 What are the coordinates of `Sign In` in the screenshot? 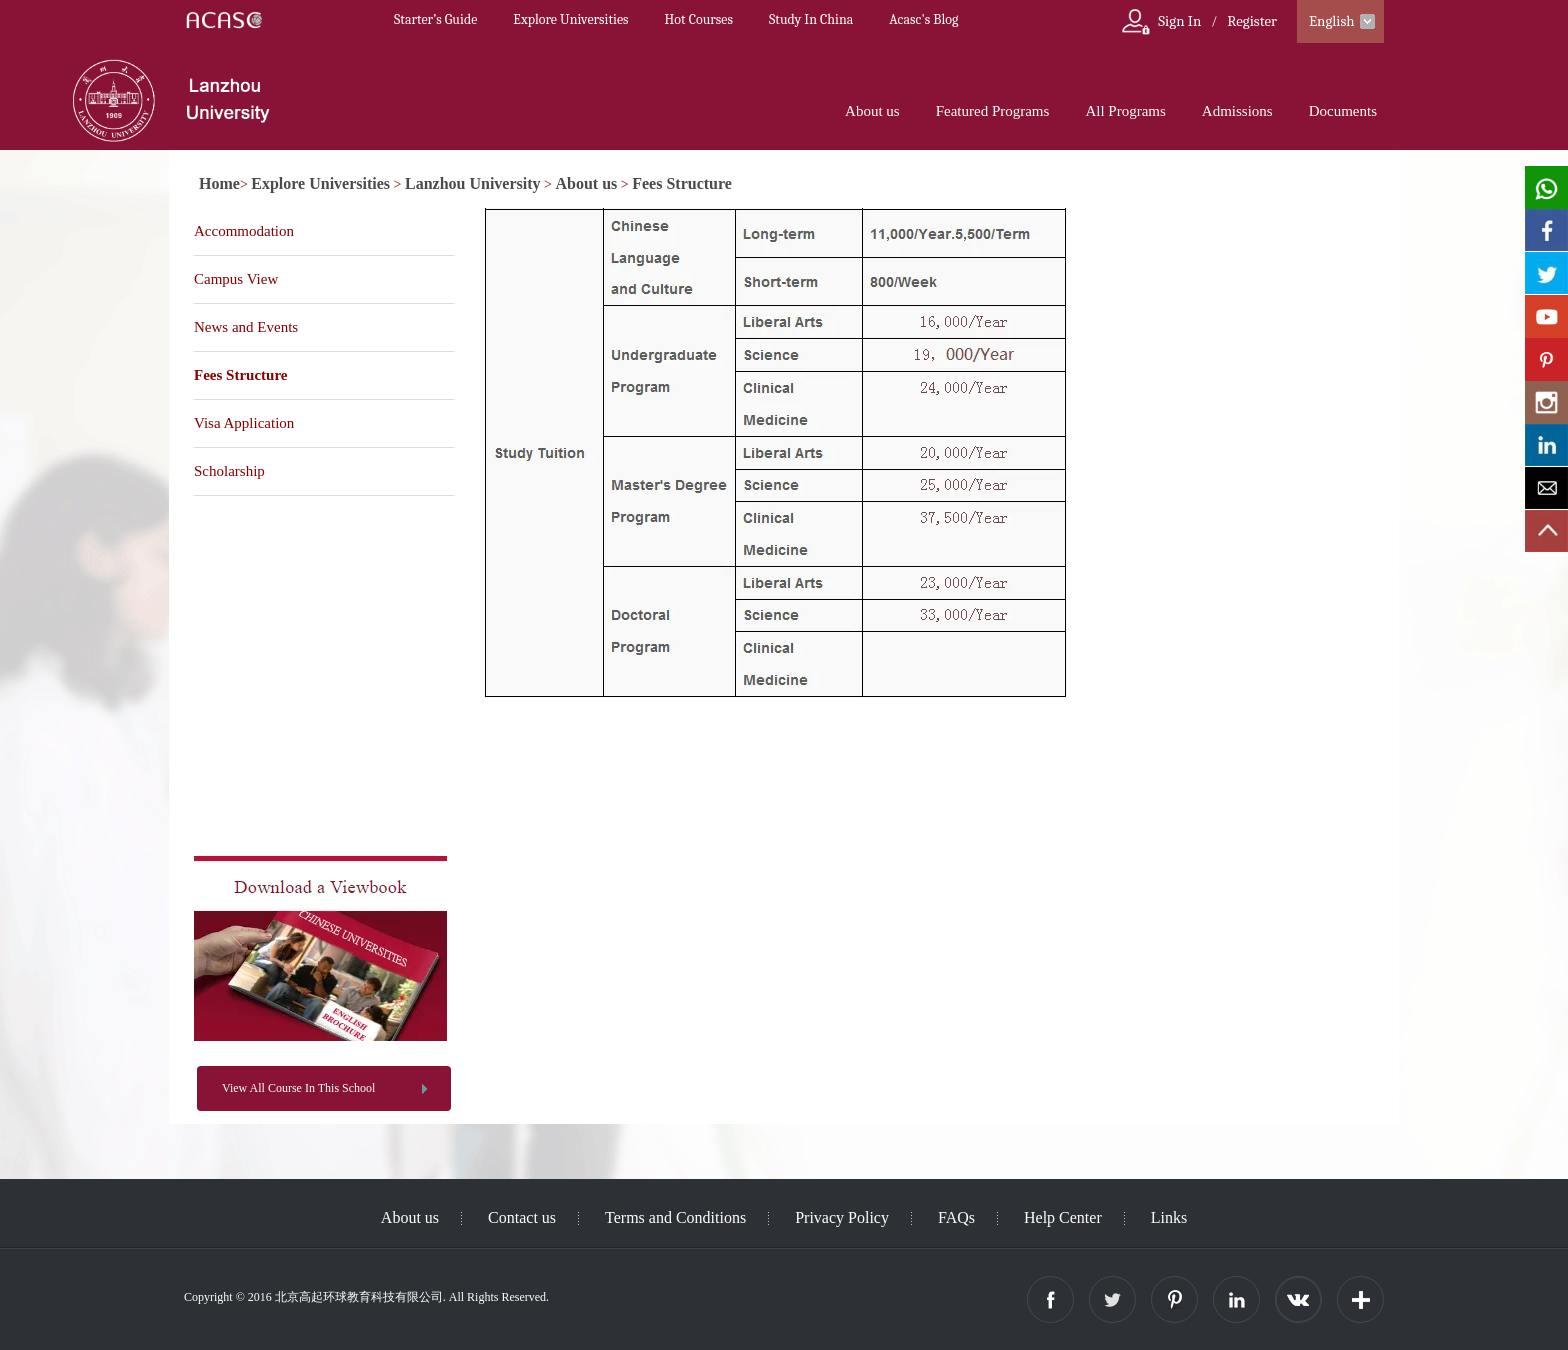 It's located at (1179, 21).